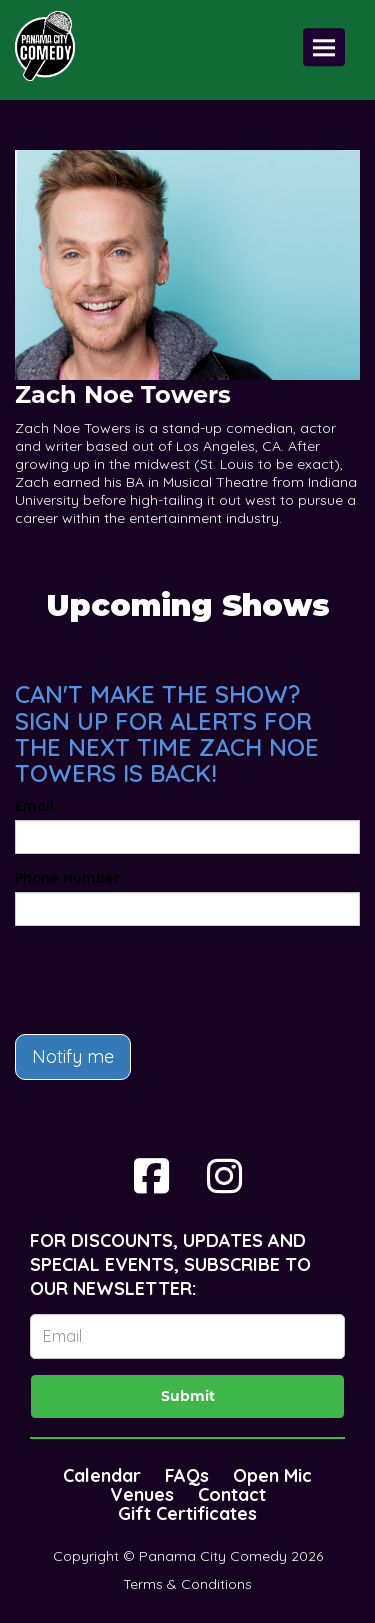 The image size is (375, 1623). I want to click on Calendar, so click(102, 1475).